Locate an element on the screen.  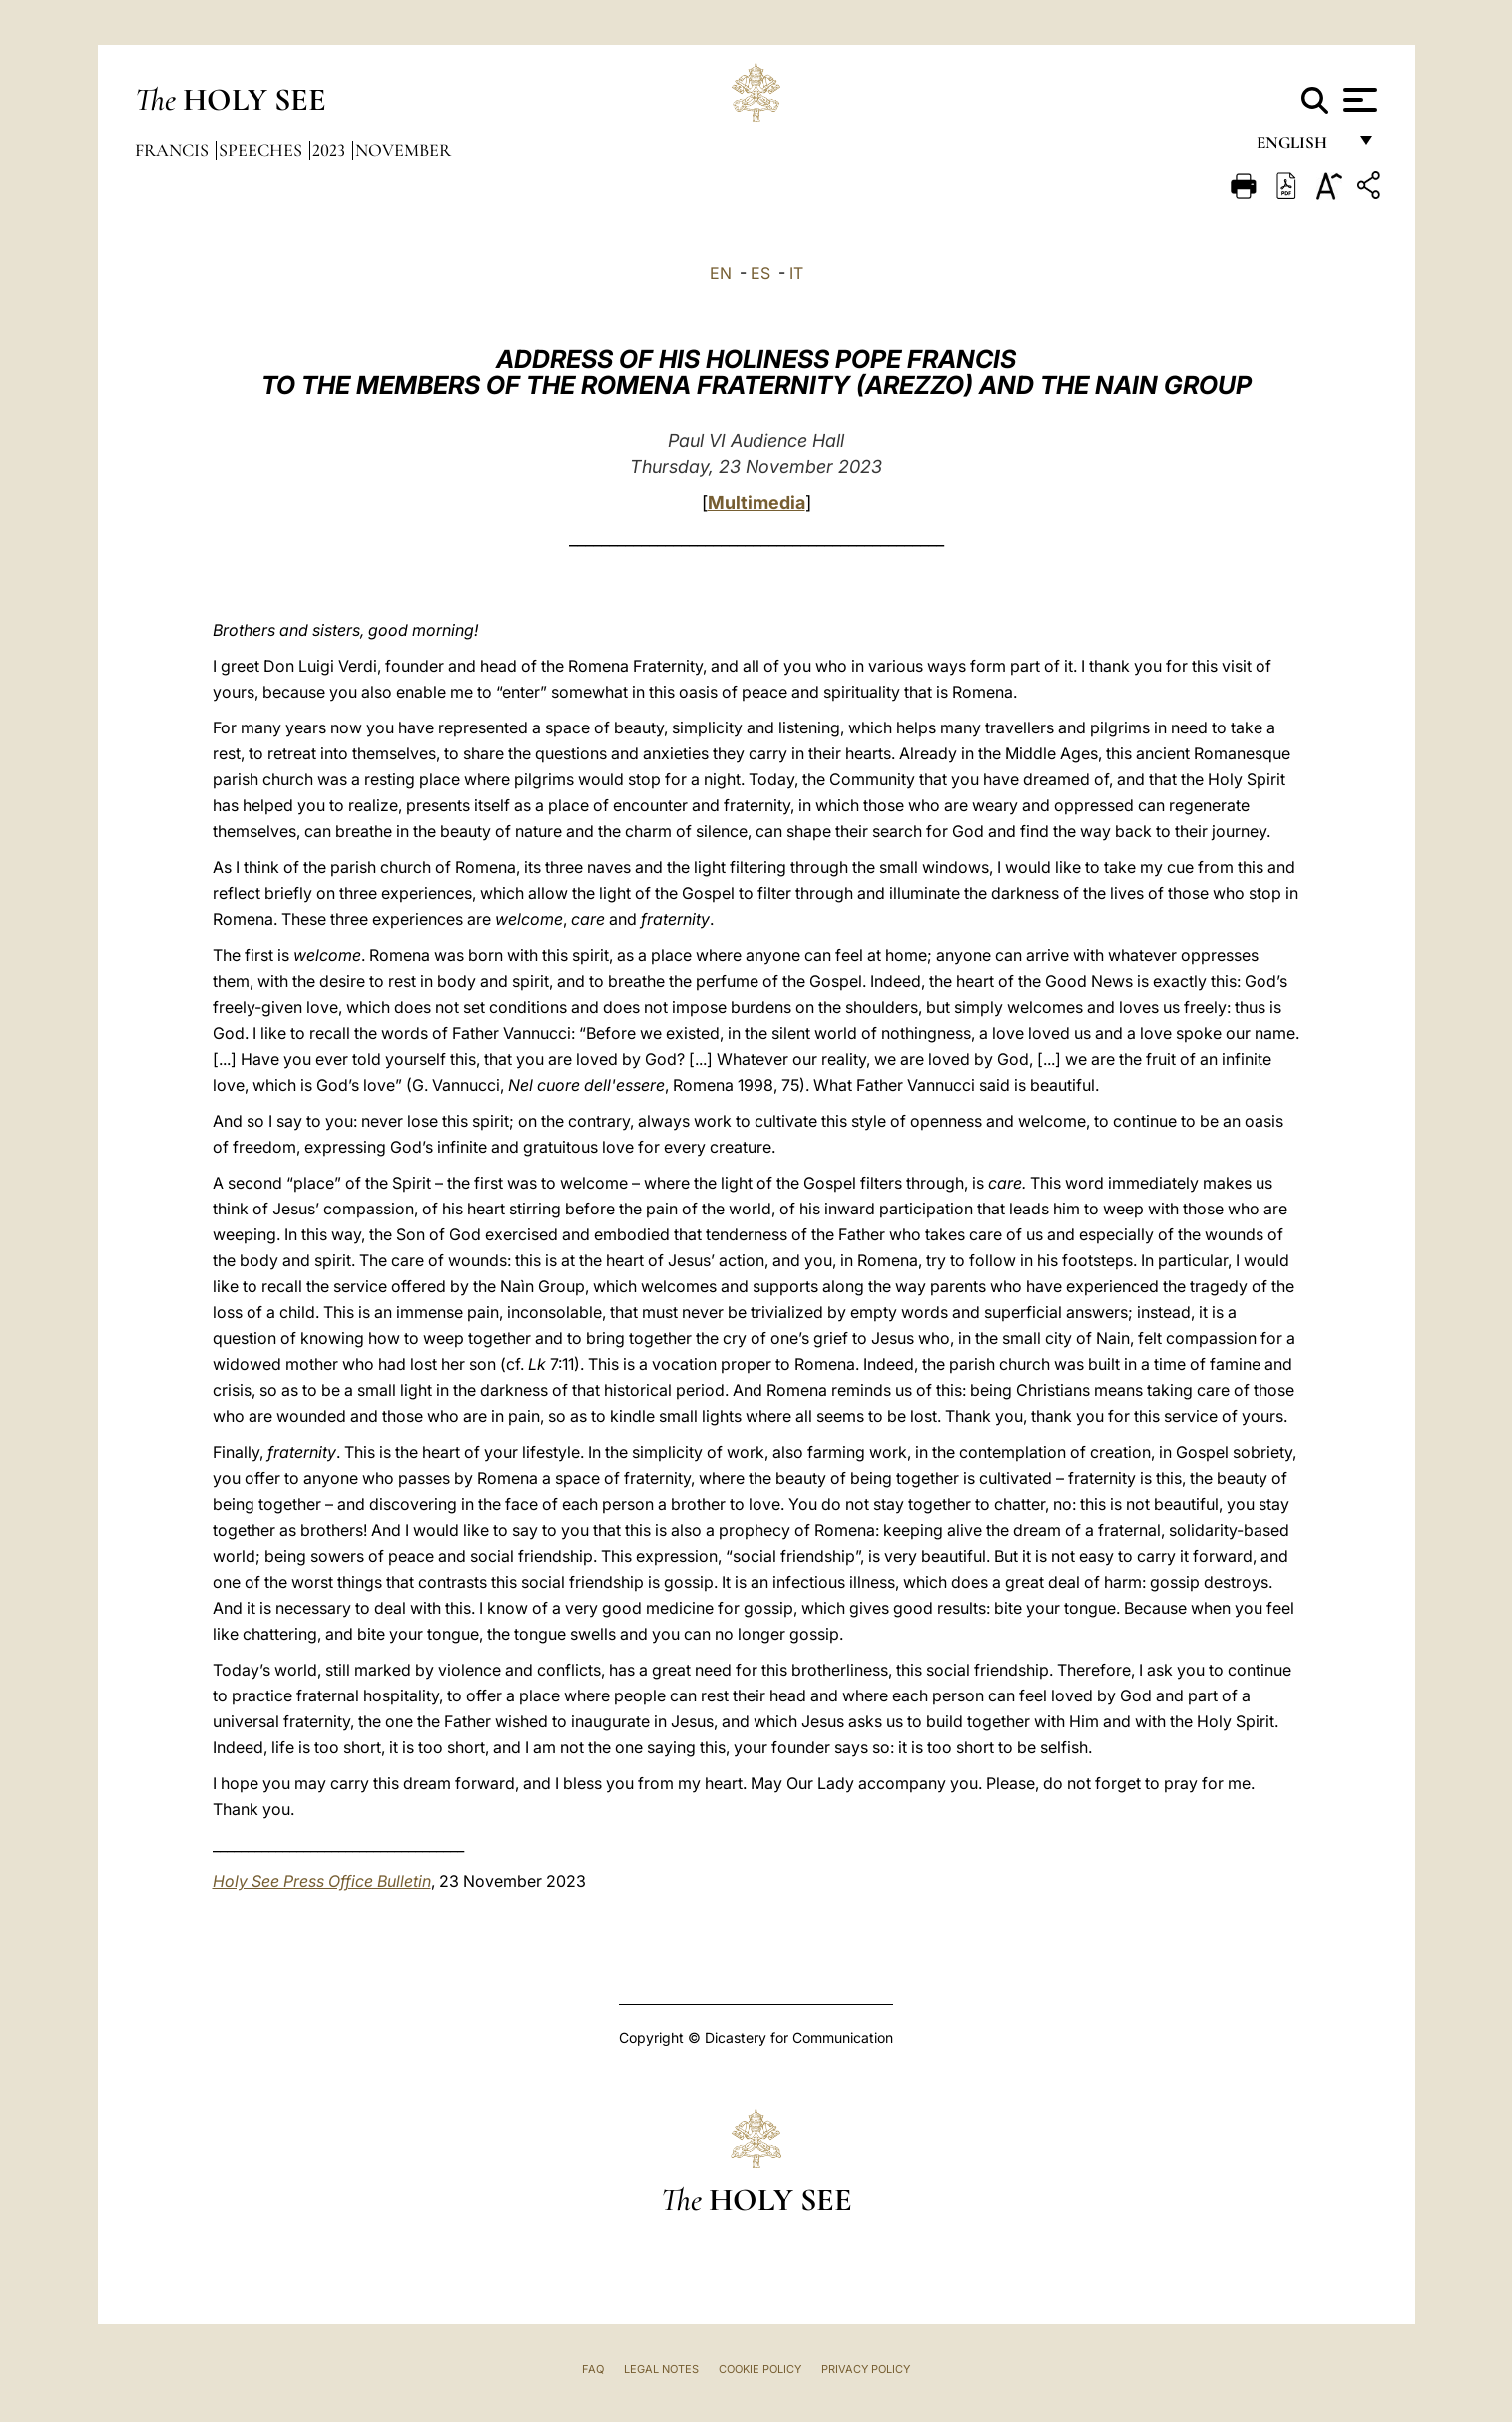
Holy See Press Office Bulletin is located at coordinates (322, 1881).